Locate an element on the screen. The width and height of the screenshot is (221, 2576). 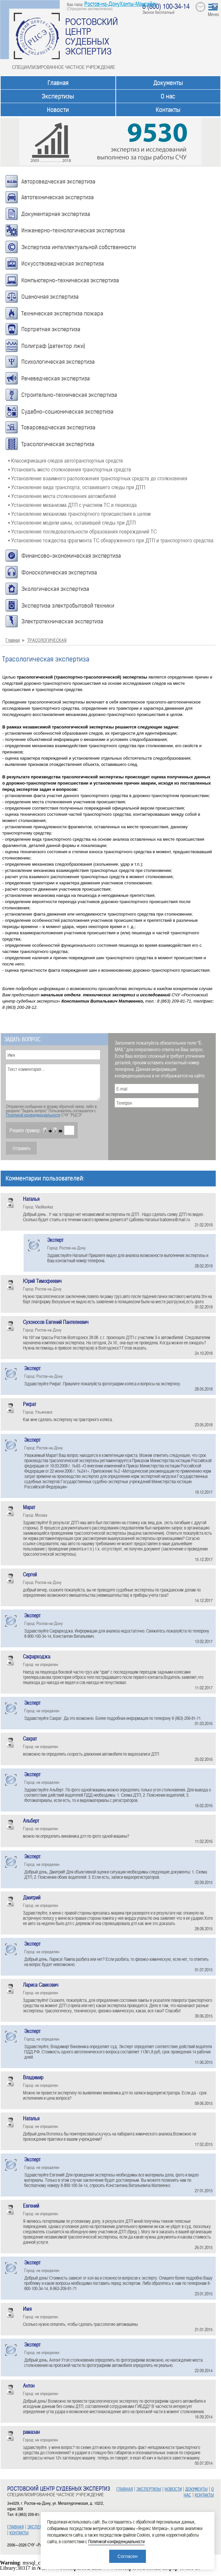
Документы is located at coordinates (168, 83).